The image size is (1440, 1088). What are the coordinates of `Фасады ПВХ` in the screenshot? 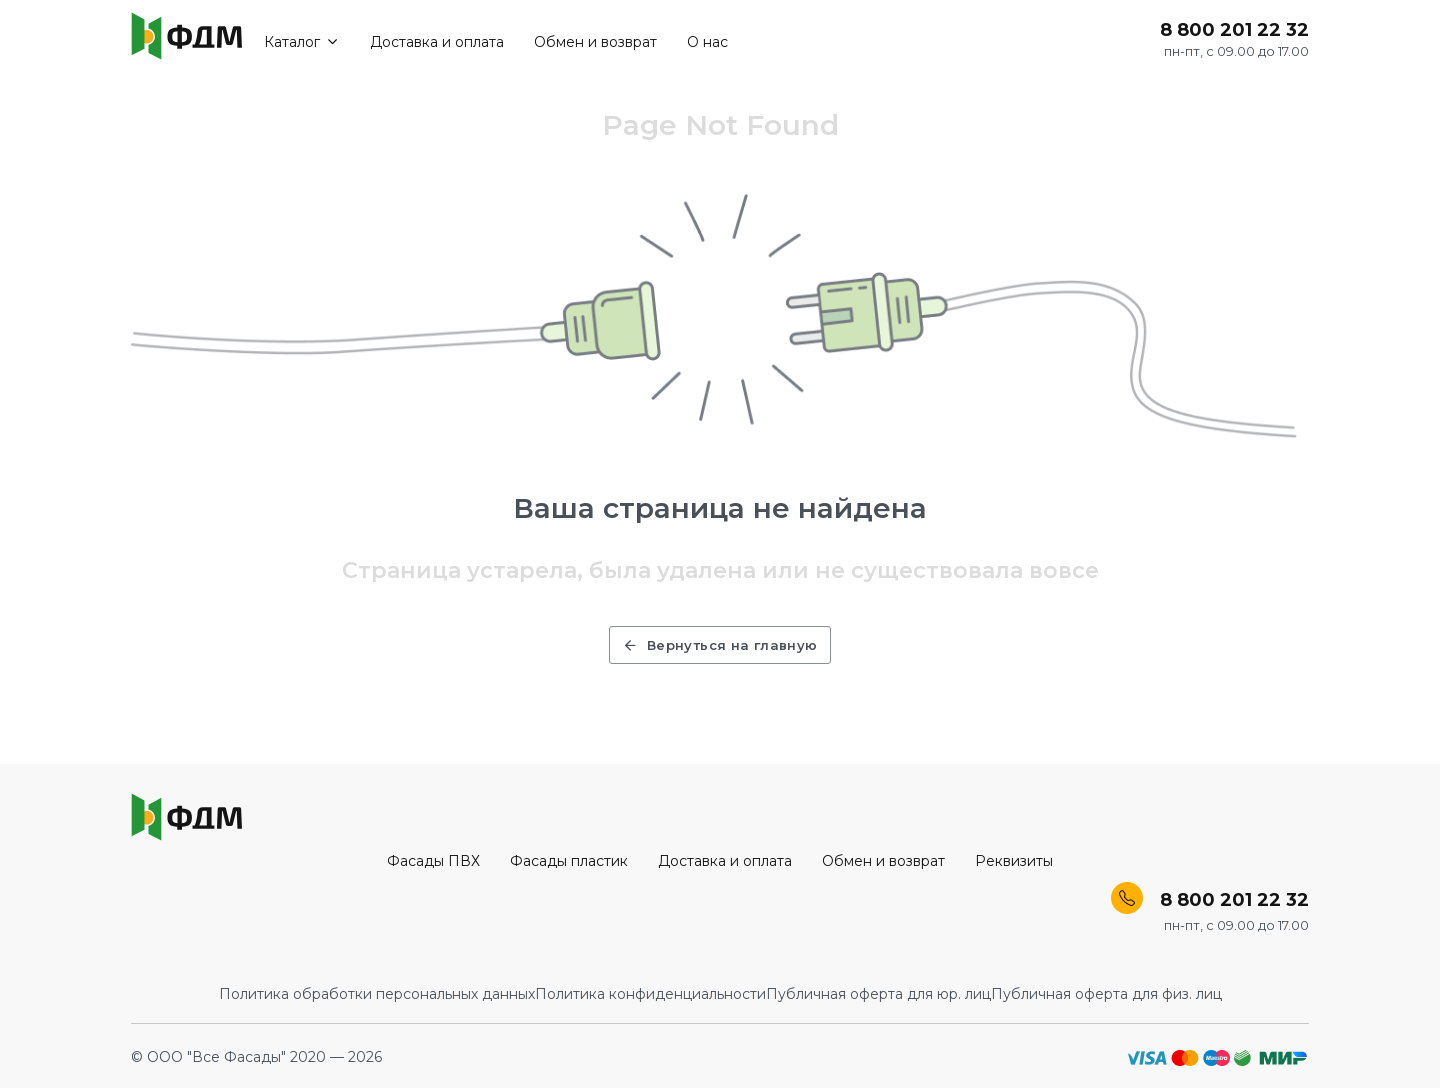 It's located at (433, 861).